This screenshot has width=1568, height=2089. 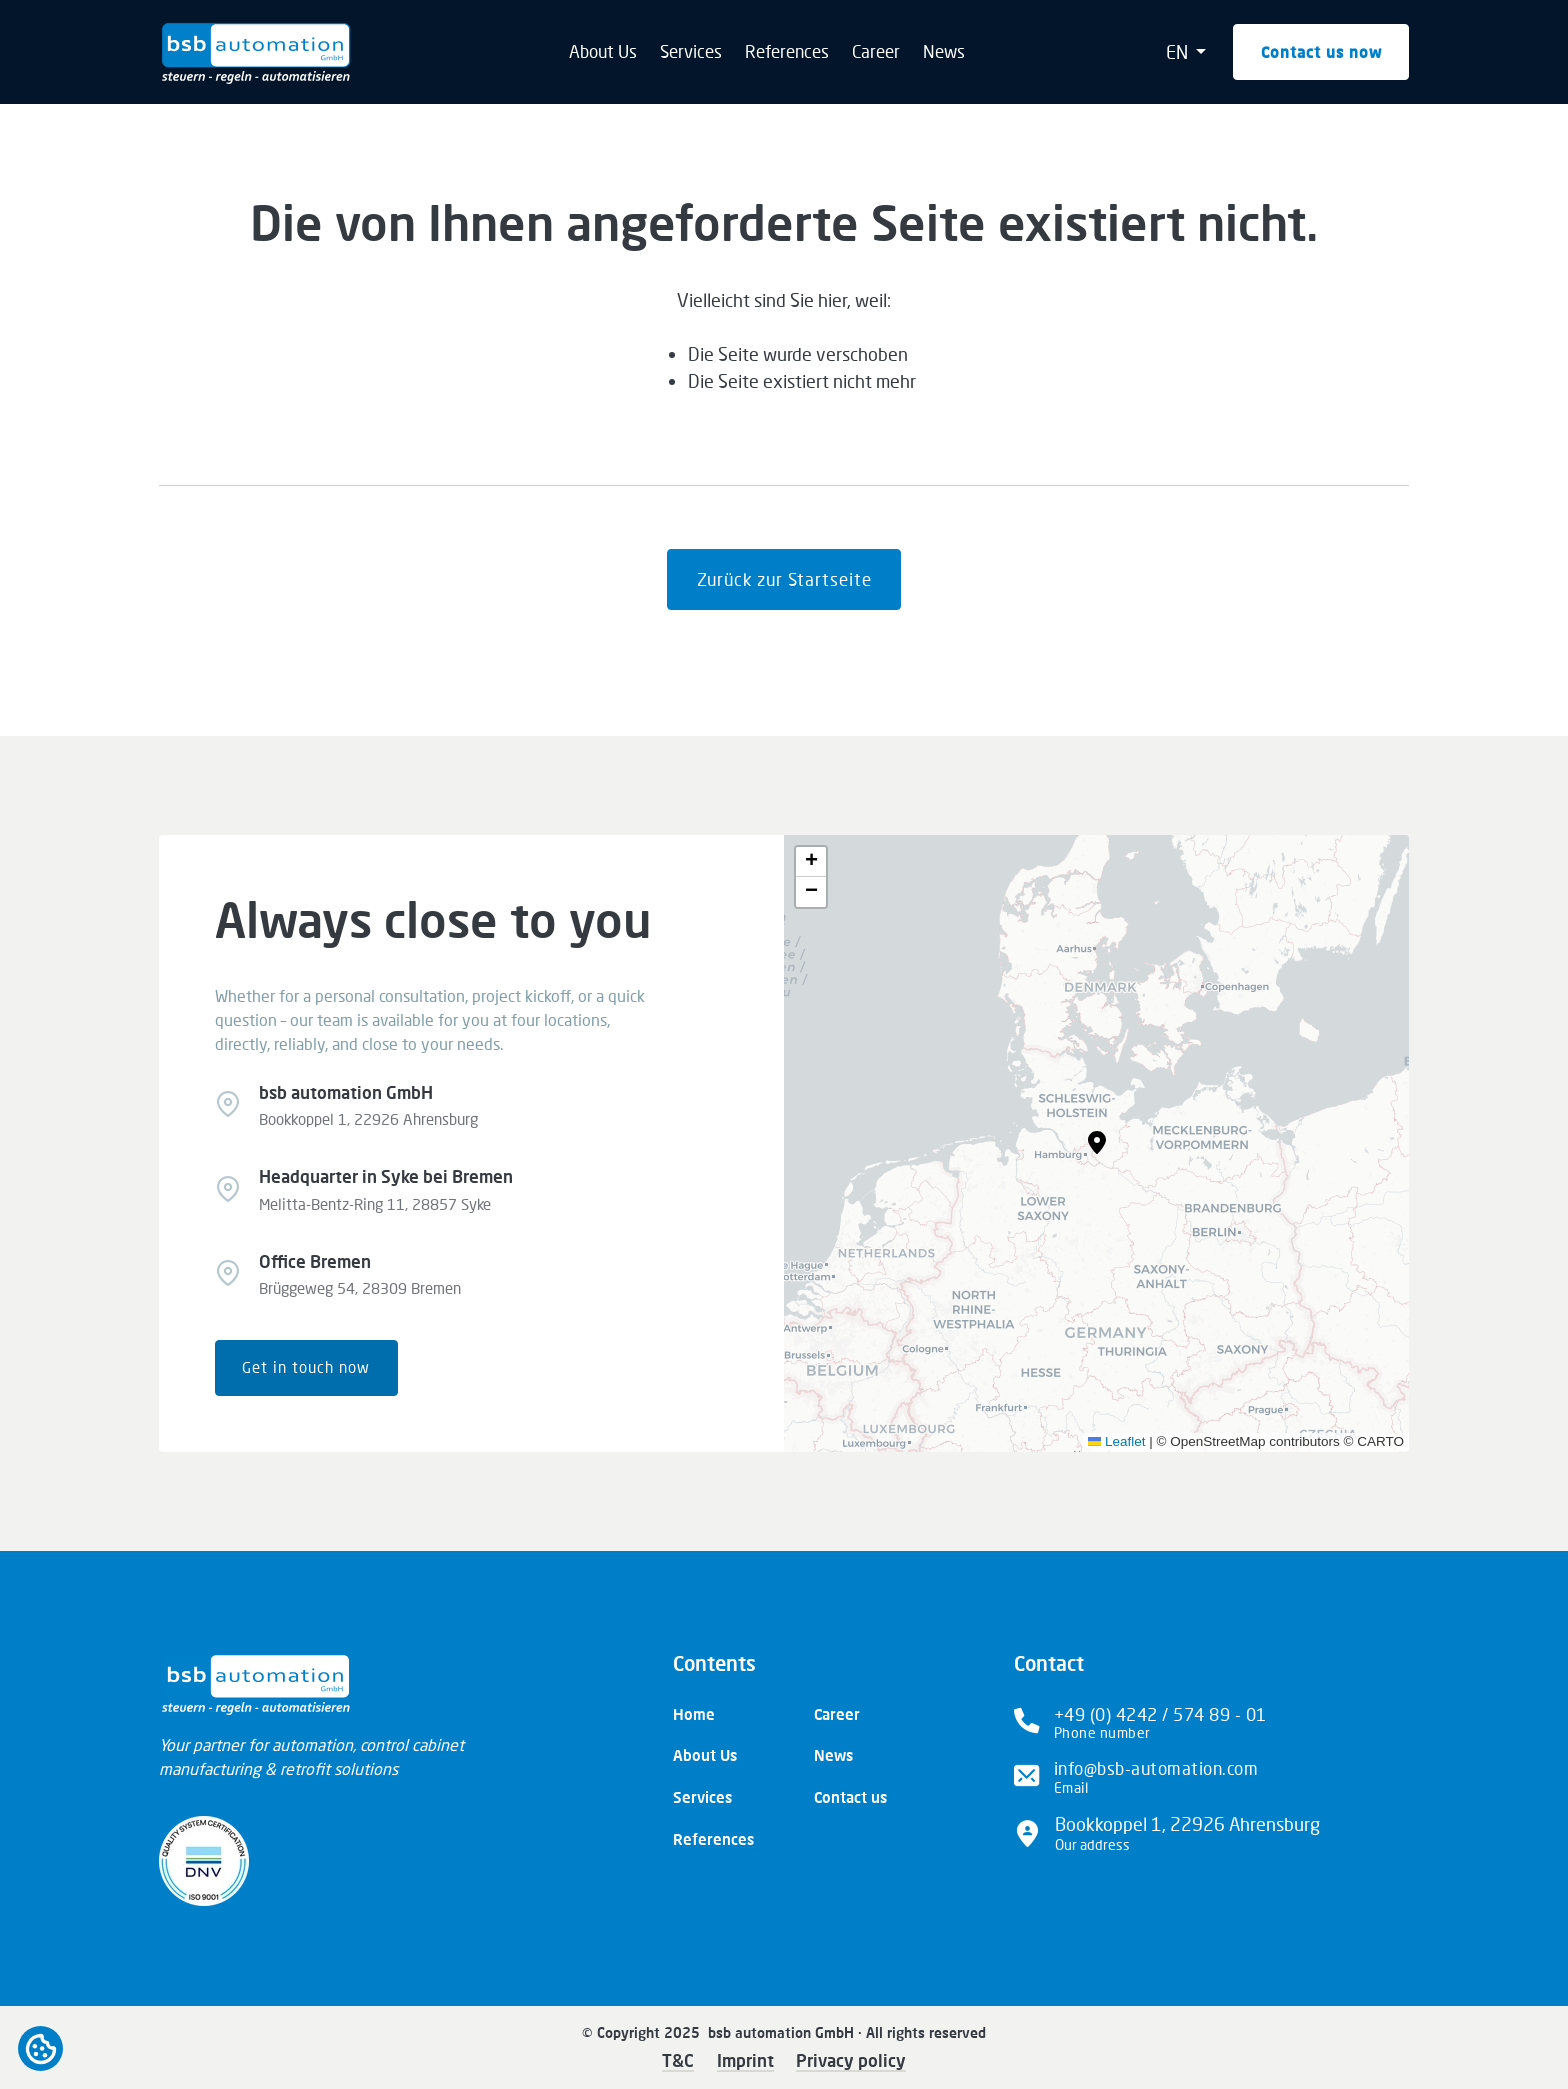 I want to click on Imprint, so click(x=745, y=2060).